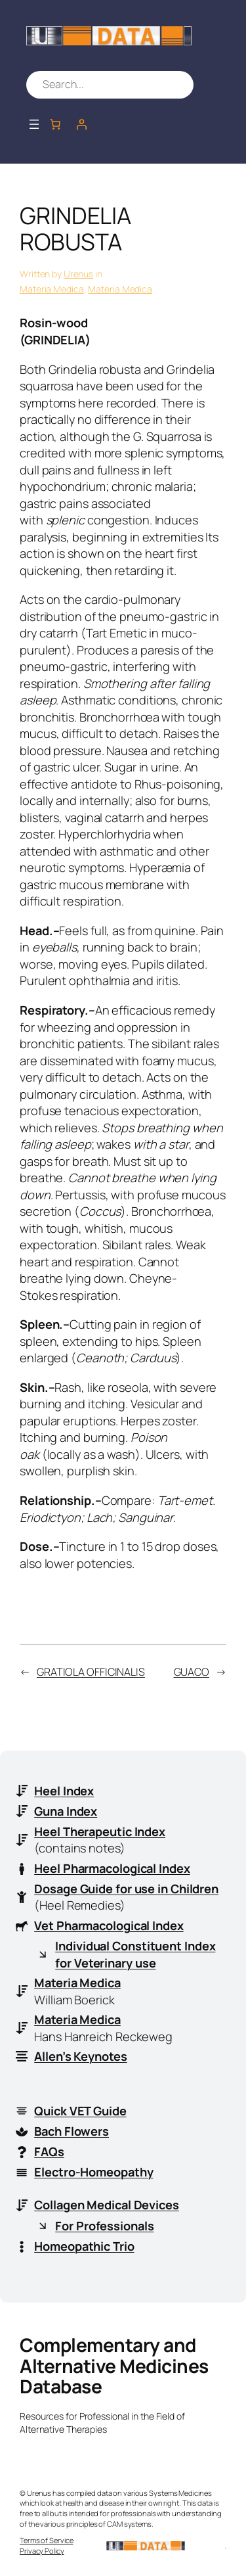  Describe the element at coordinates (91, 1672) in the screenshot. I see `GRATIOLA OFFICINALIS` at that location.